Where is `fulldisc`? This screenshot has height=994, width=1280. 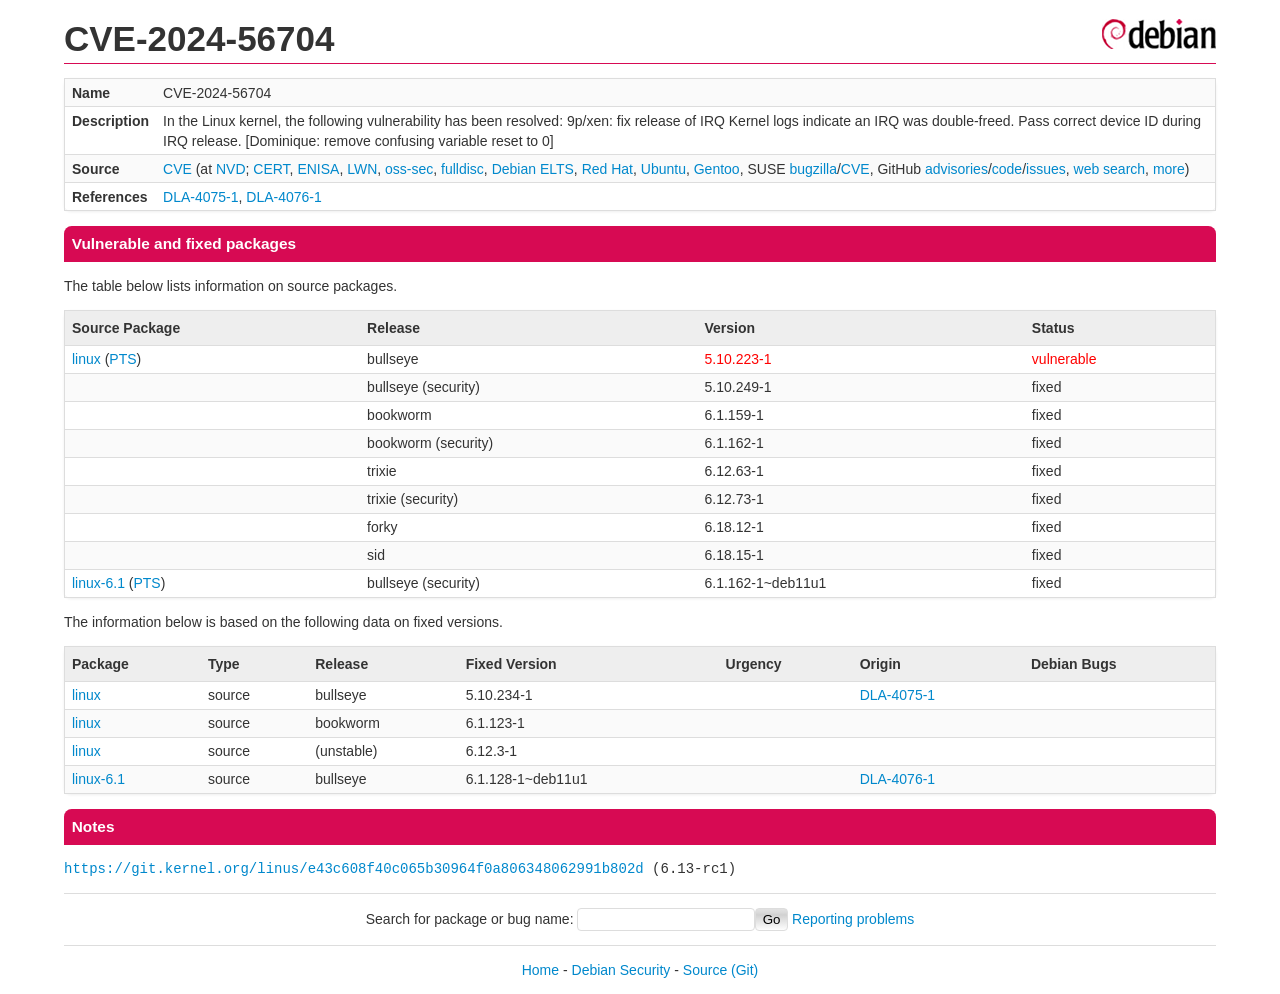 fulldisc is located at coordinates (462, 169).